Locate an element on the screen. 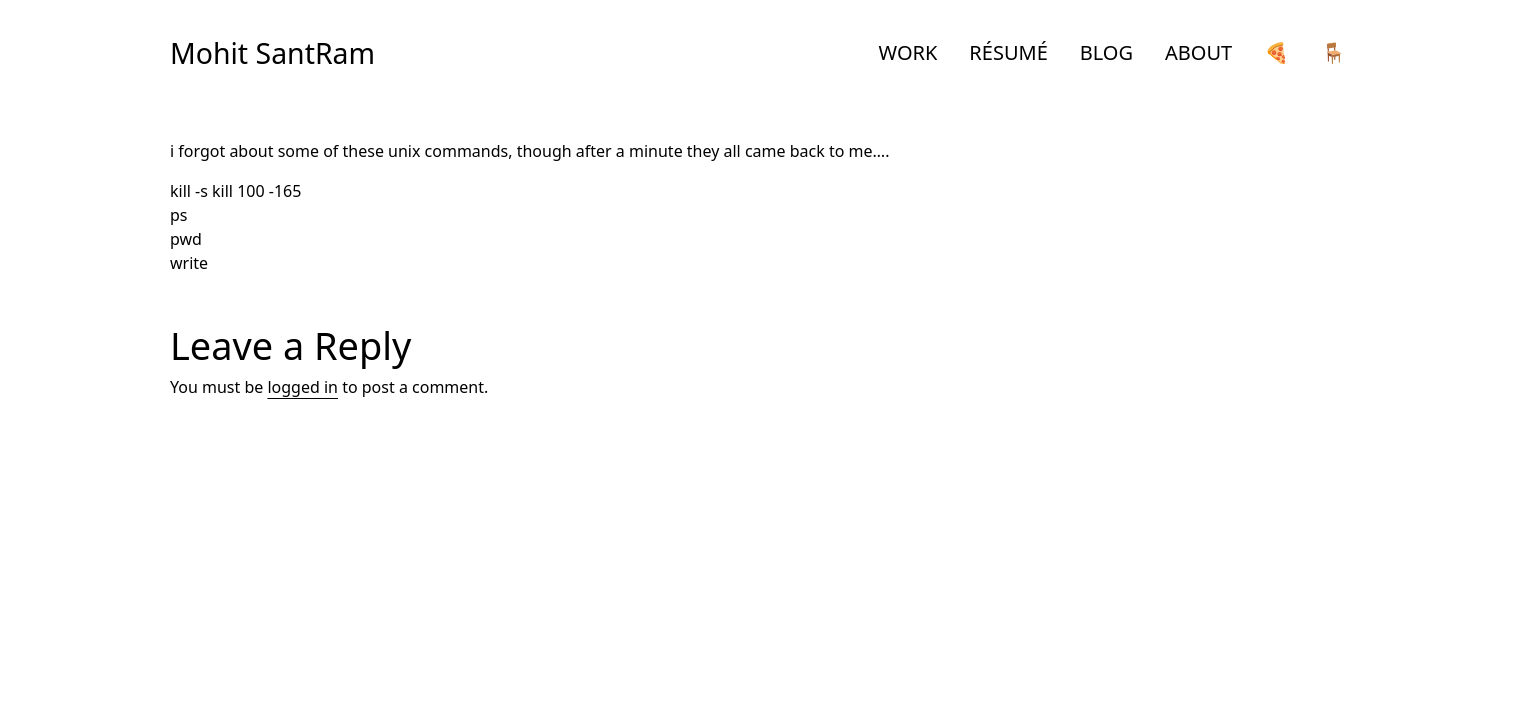 Image resolution: width=1516 pixels, height=720 pixels. Mohit SantRam is located at coordinates (272, 53).